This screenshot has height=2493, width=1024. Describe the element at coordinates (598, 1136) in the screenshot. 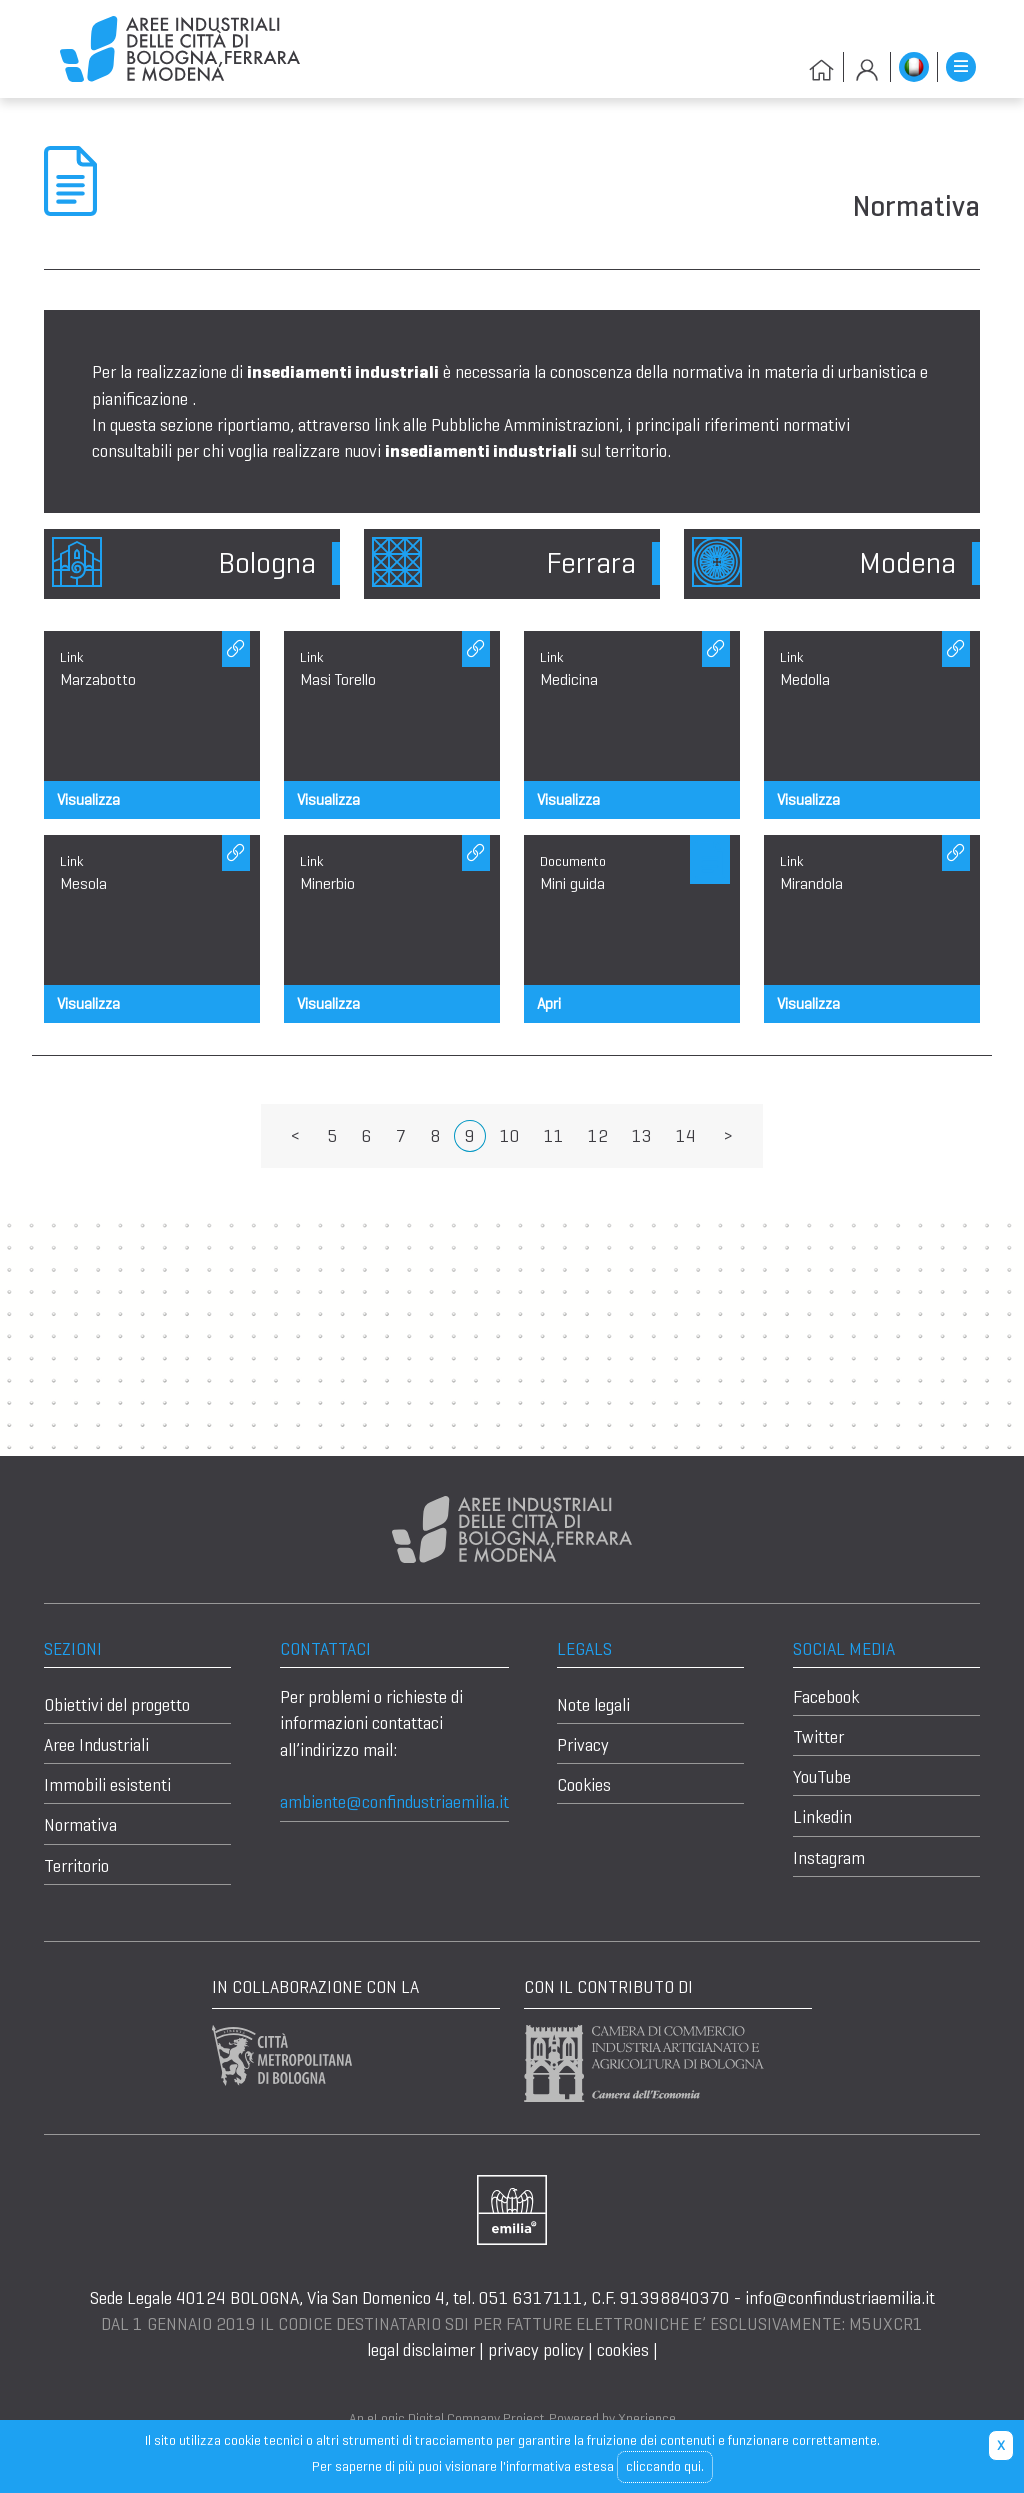

I see `12` at that location.